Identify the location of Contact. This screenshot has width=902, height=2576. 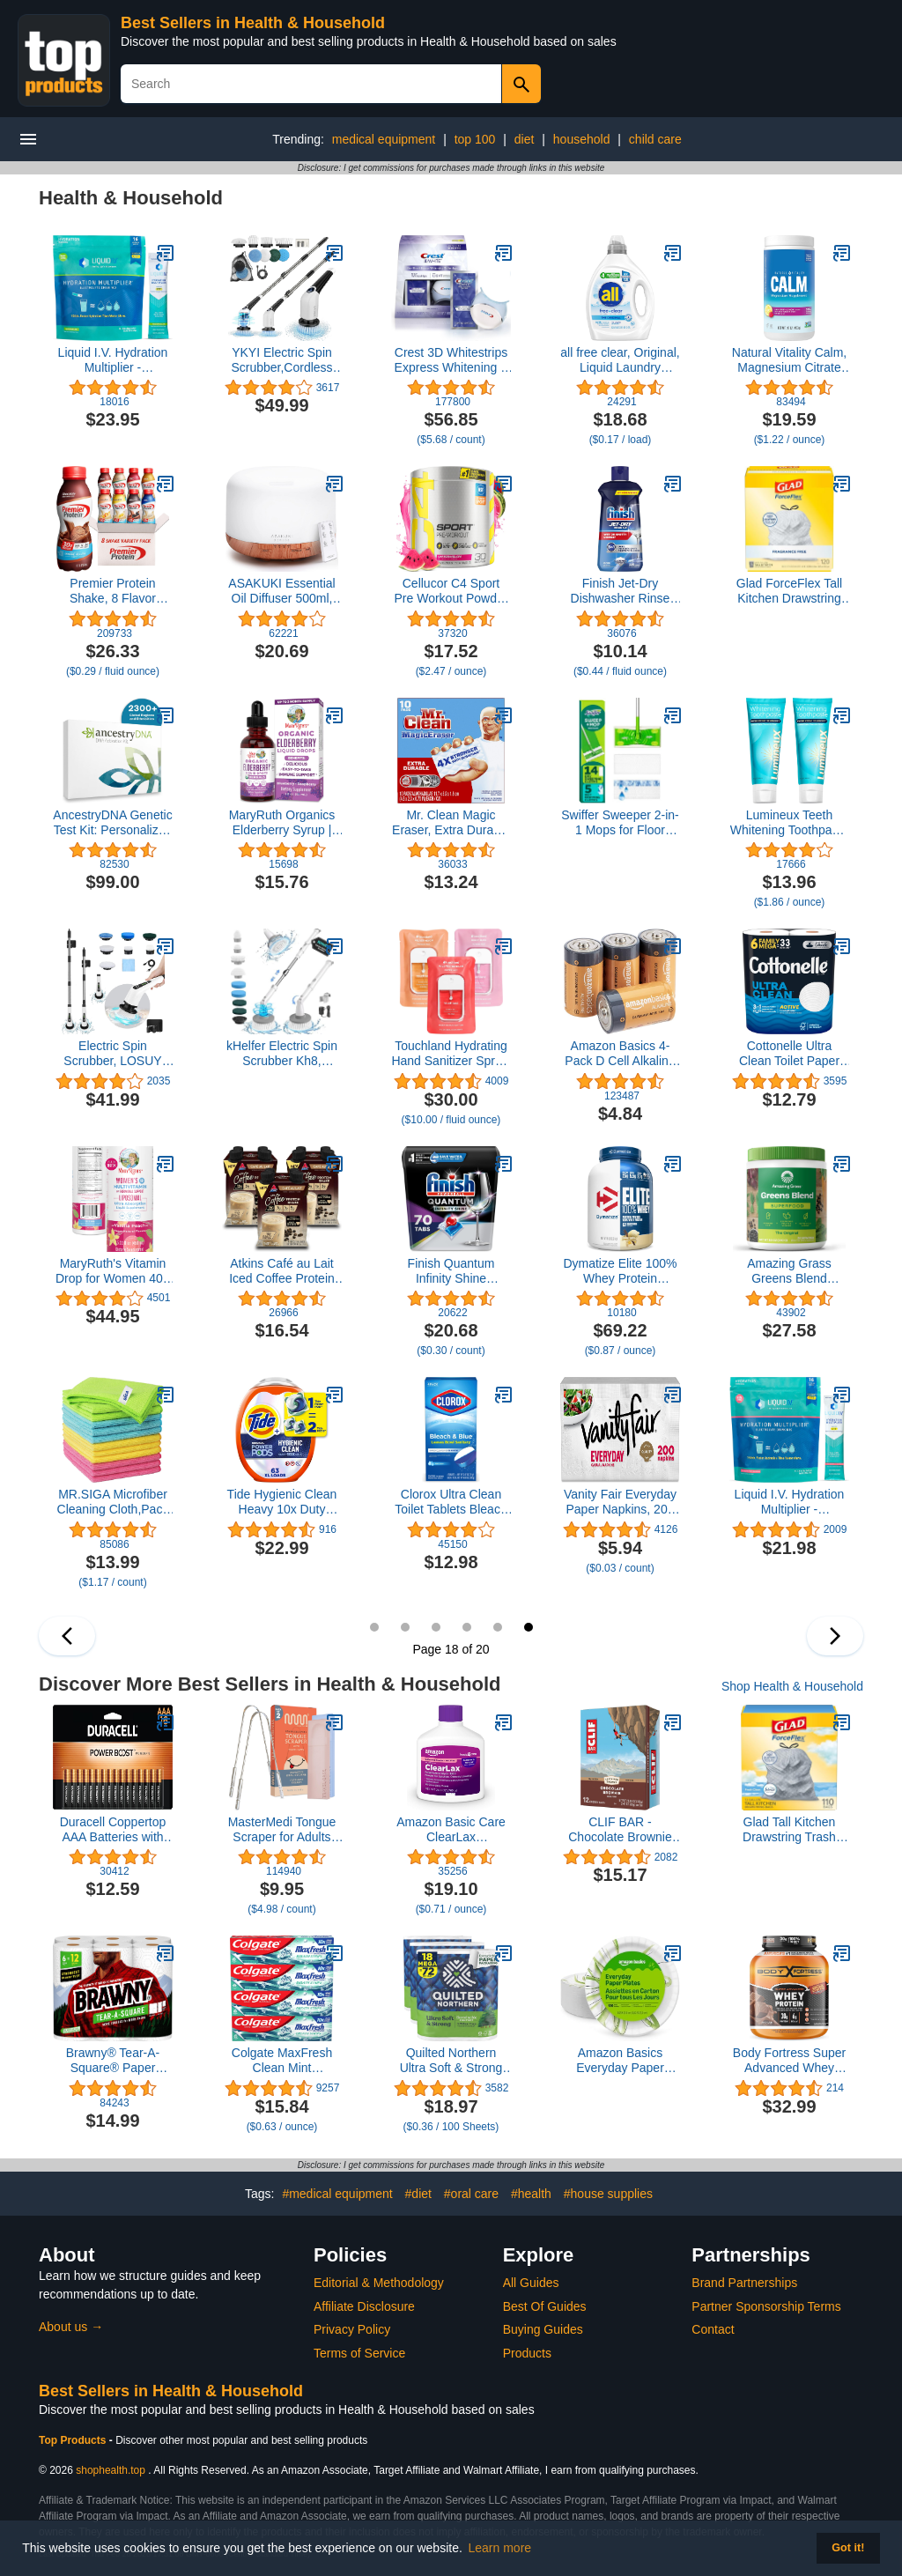
(712, 2329).